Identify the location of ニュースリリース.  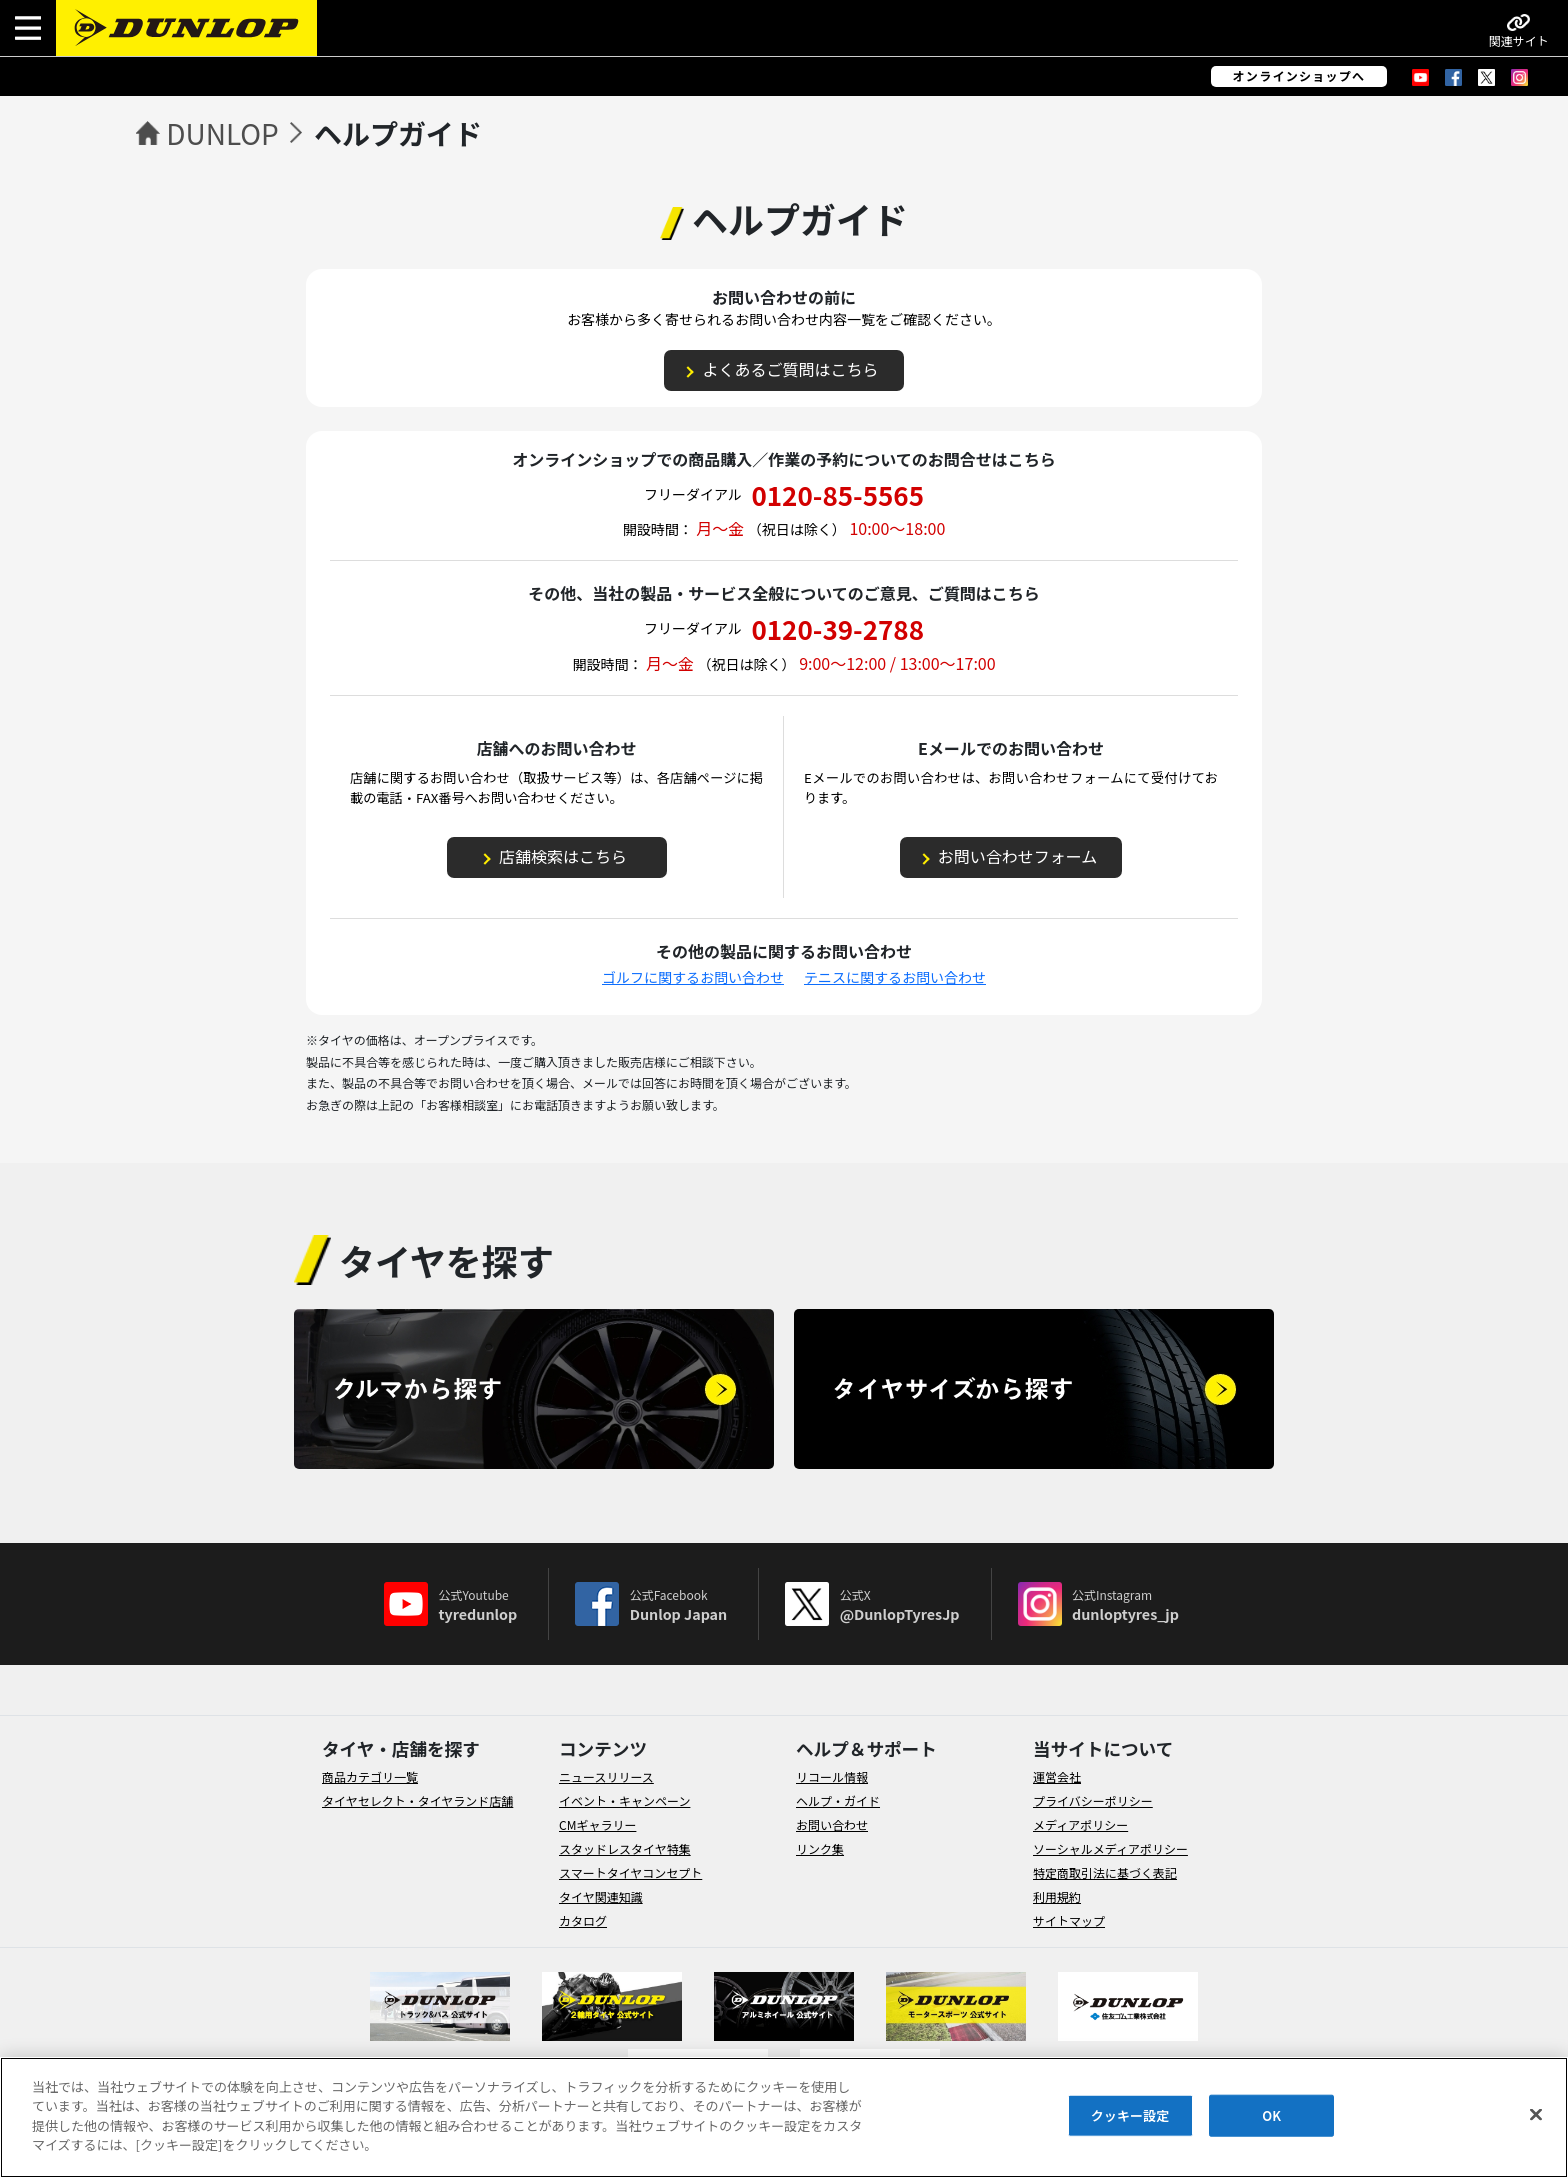
(606, 1776).